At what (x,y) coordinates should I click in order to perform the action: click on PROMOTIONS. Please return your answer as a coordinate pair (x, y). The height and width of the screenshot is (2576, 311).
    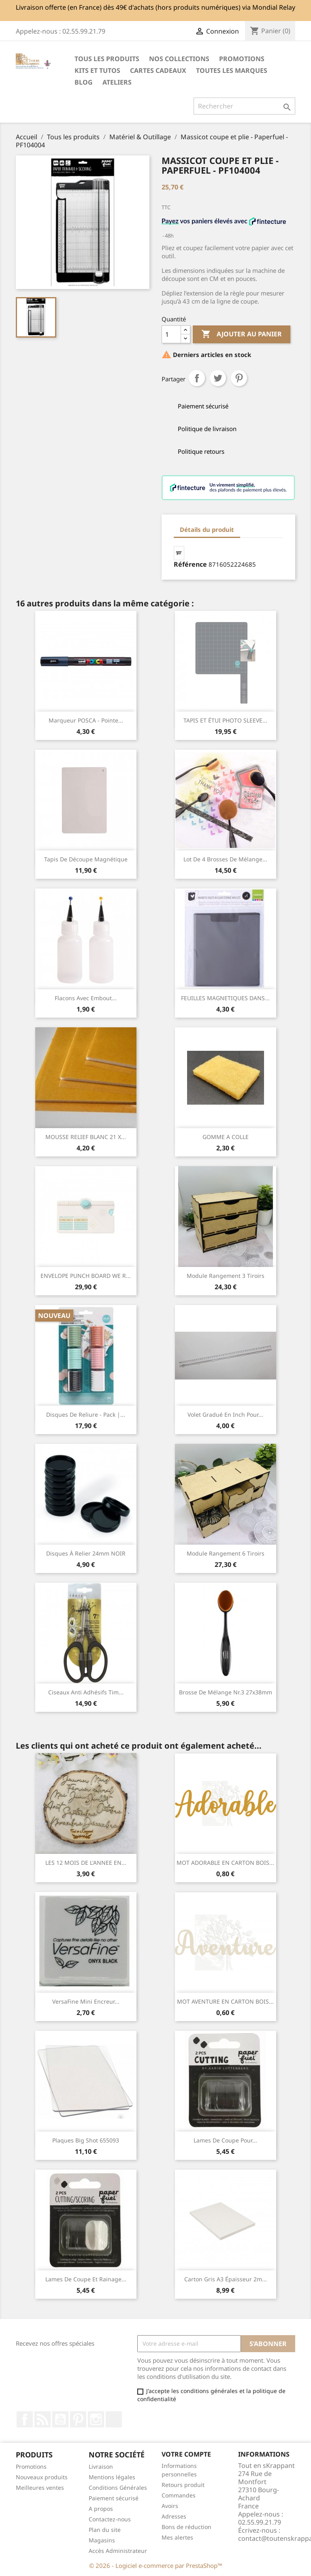
    Looking at the image, I should click on (241, 58).